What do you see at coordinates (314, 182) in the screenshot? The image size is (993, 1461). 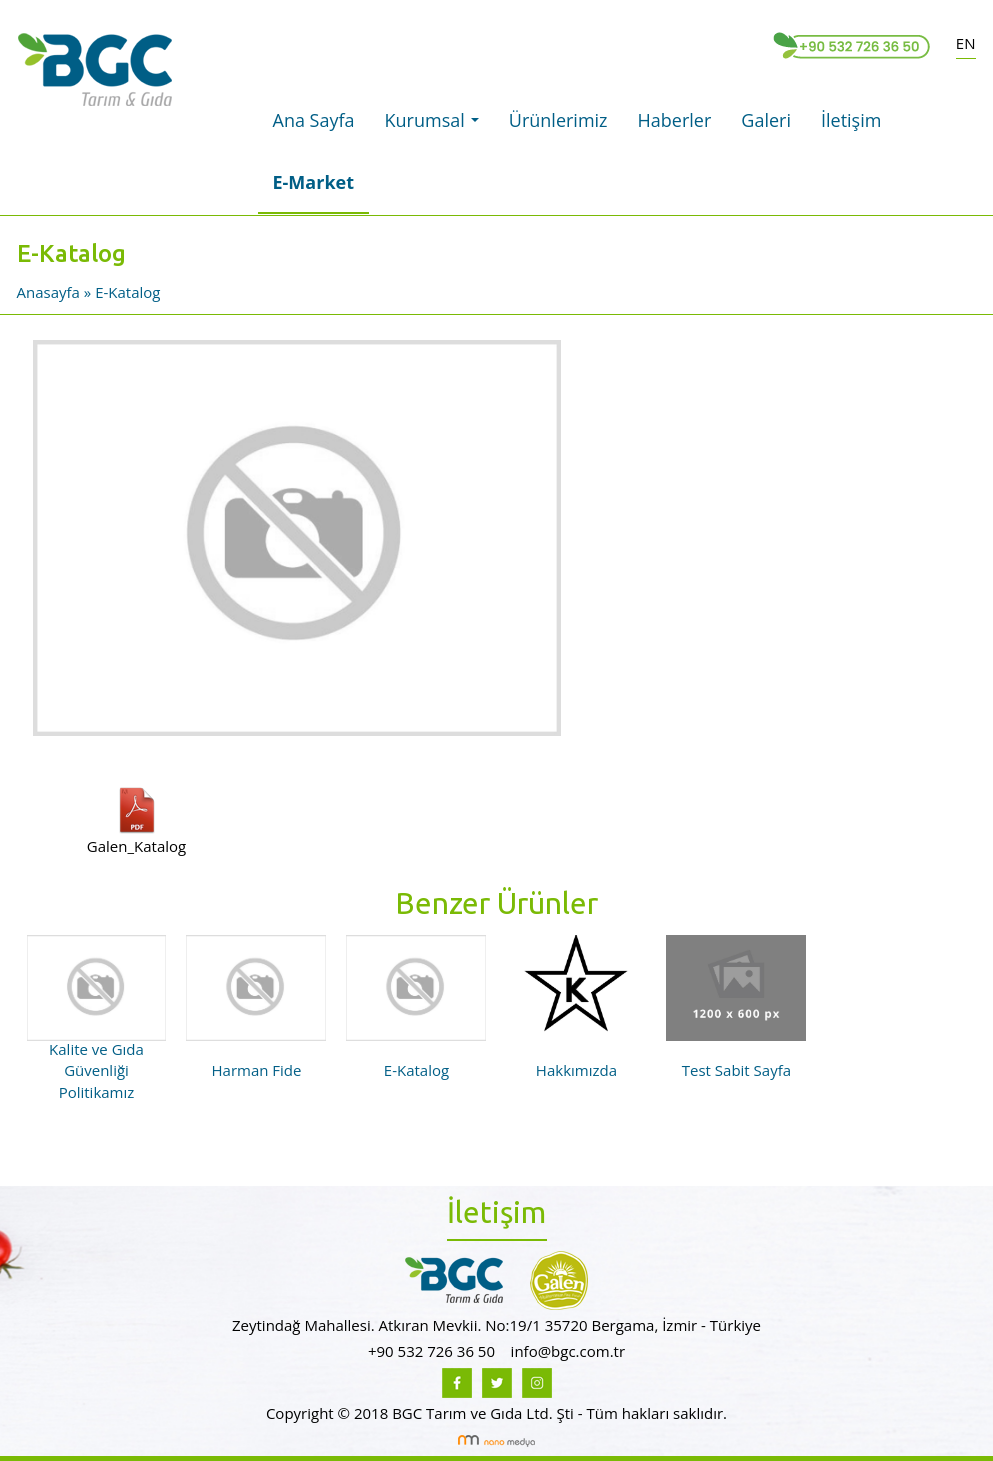 I see `E-Market` at bounding box center [314, 182].